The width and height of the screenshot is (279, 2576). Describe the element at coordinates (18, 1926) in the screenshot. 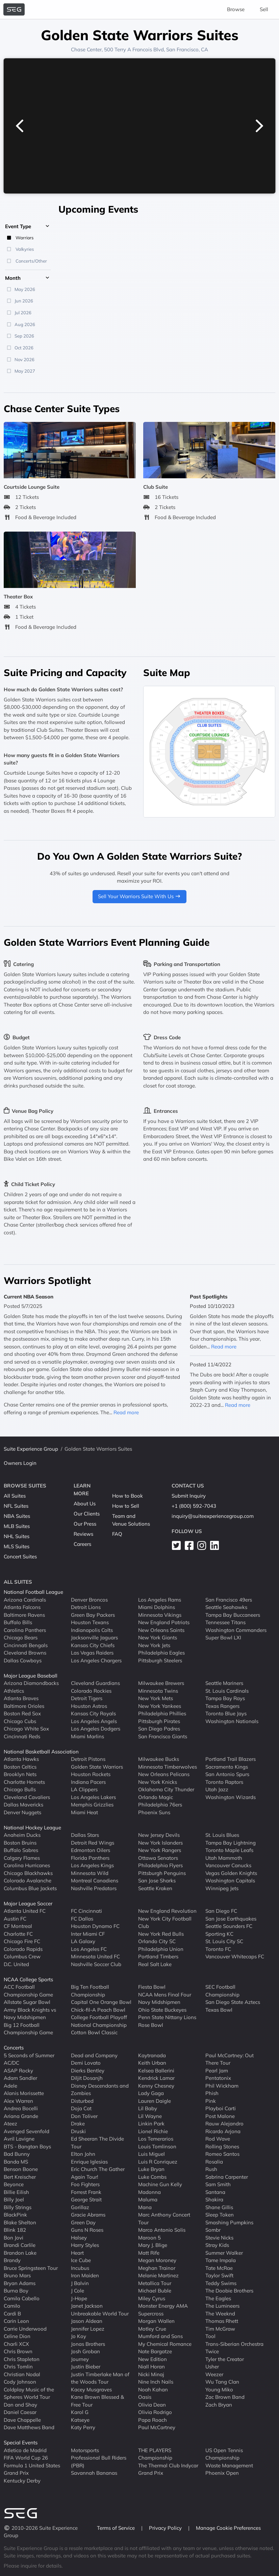

I see `CF Montreal` at that location.